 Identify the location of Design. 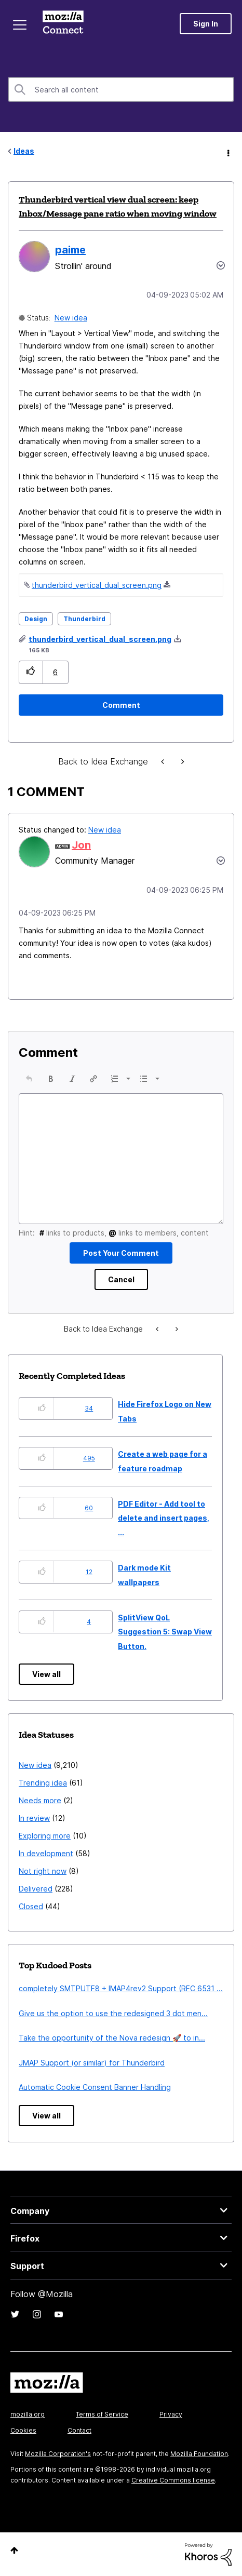
(35, 619).